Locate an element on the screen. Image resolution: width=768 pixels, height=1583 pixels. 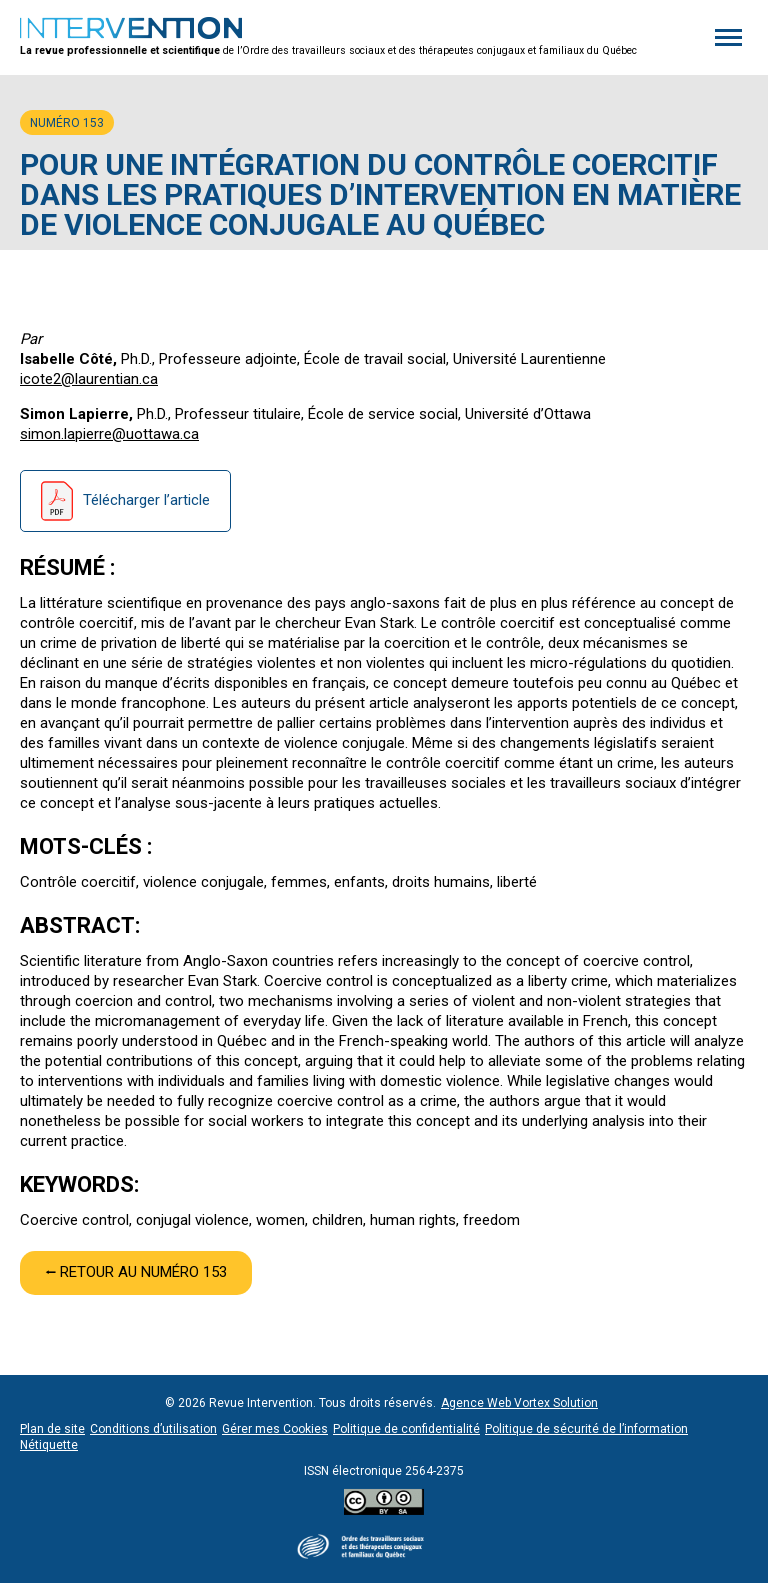
Nétiquette is located at coordinates (49, 1445).